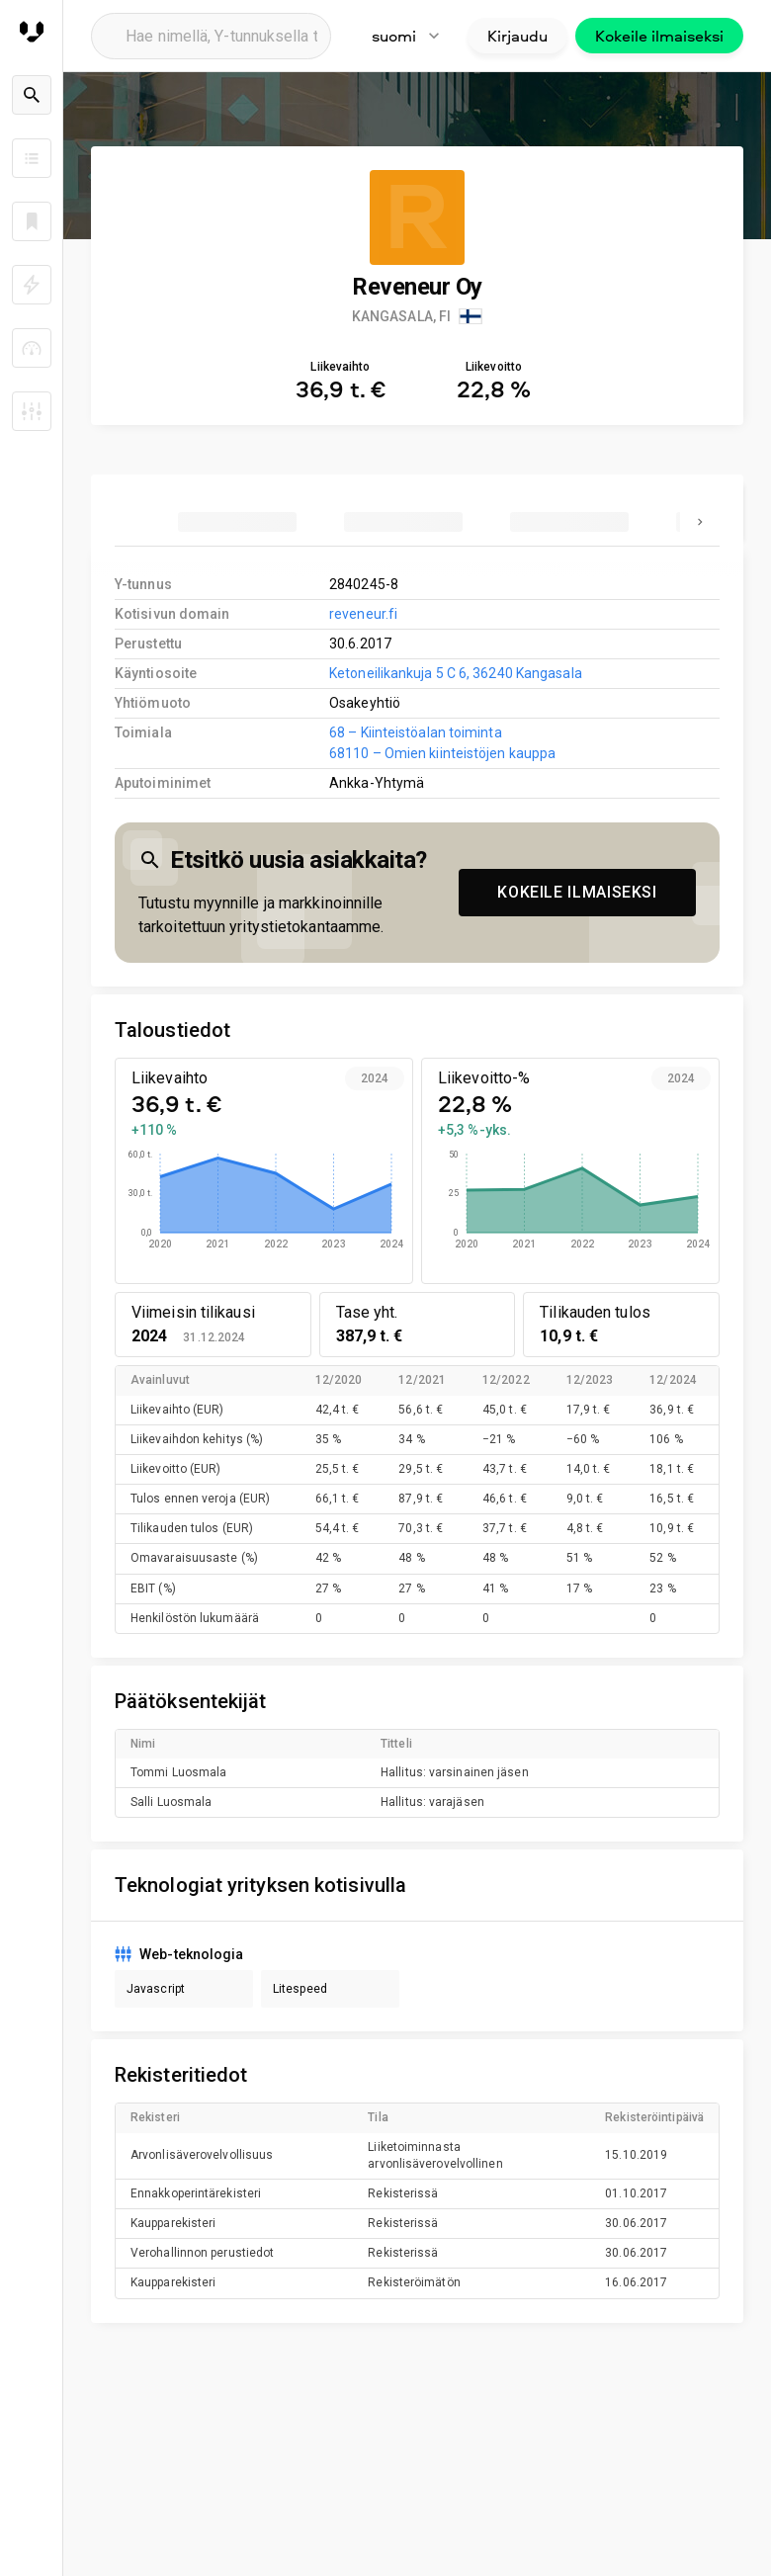 Image resolution: width=771 pixels, height=2576 pixels. What do you see at coordinates (415, 732) in the screenshot?
I see `68 – Kiinteistöalan toiminta` at bounding box center [415, 732].